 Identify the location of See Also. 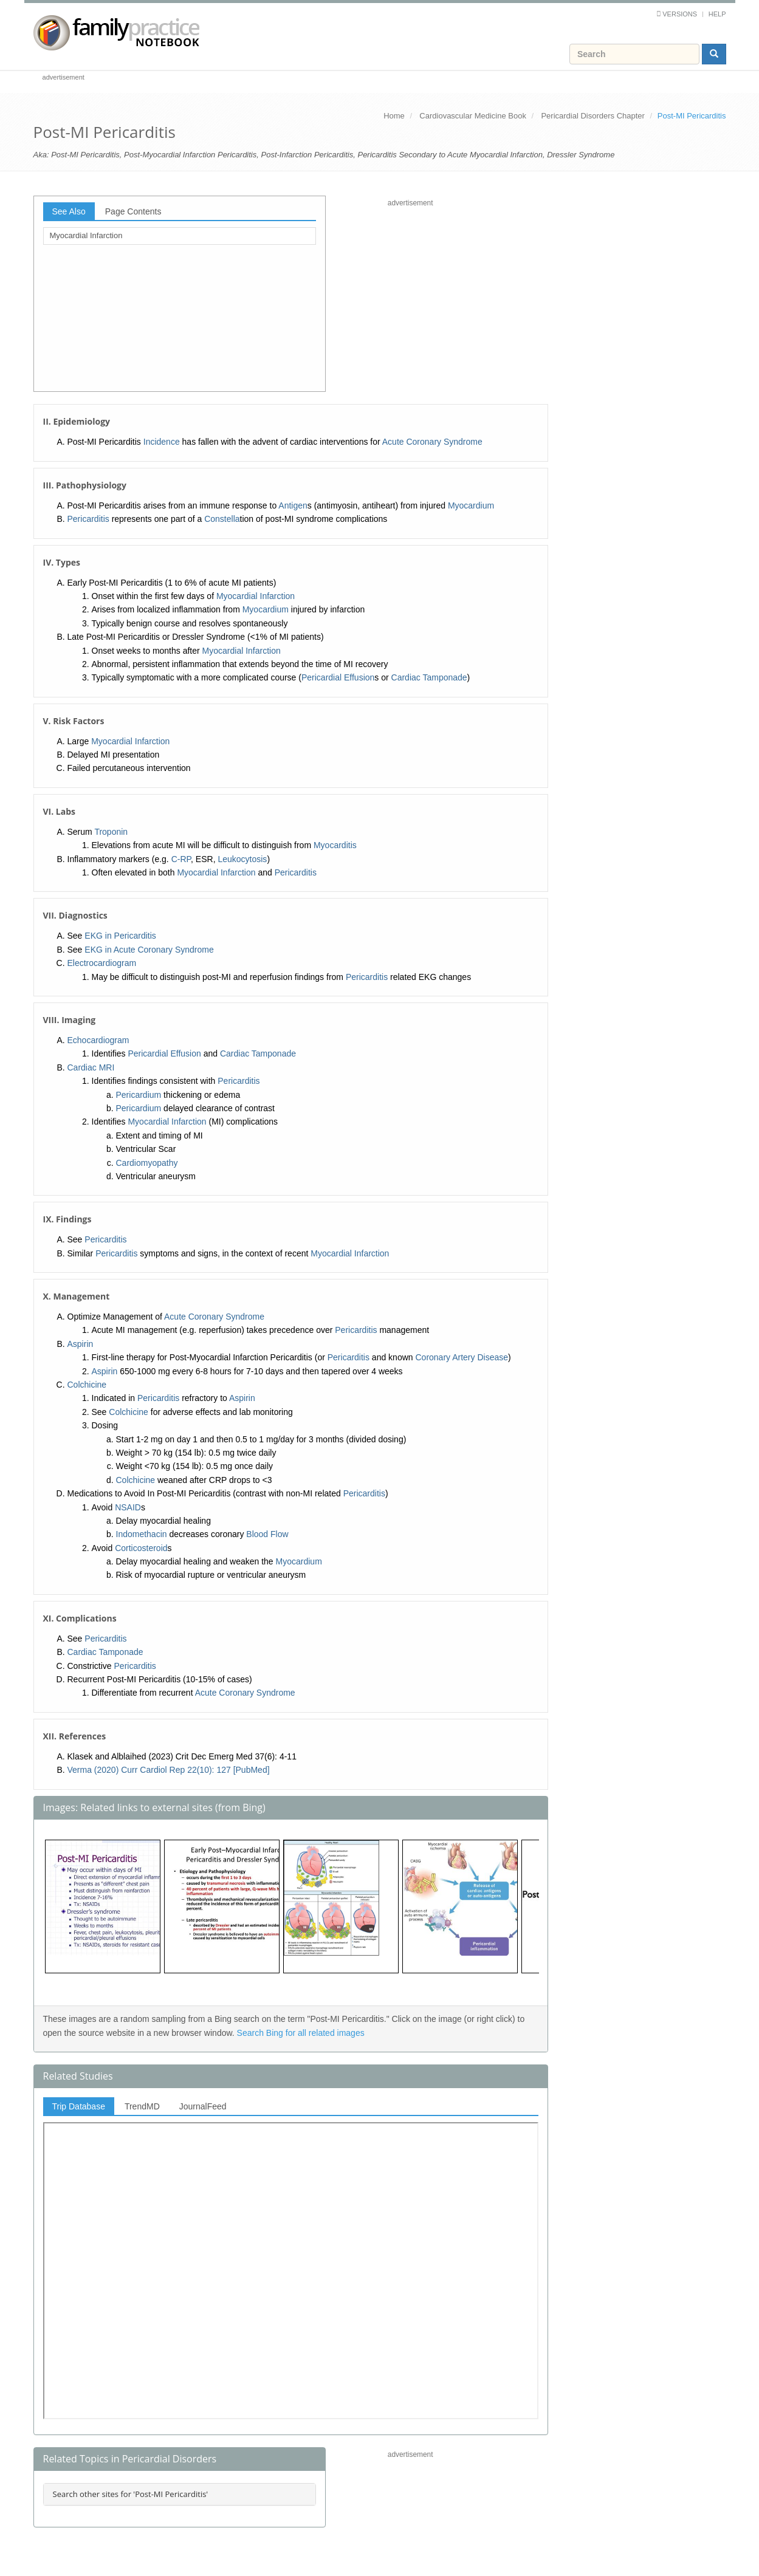
(69, 211).